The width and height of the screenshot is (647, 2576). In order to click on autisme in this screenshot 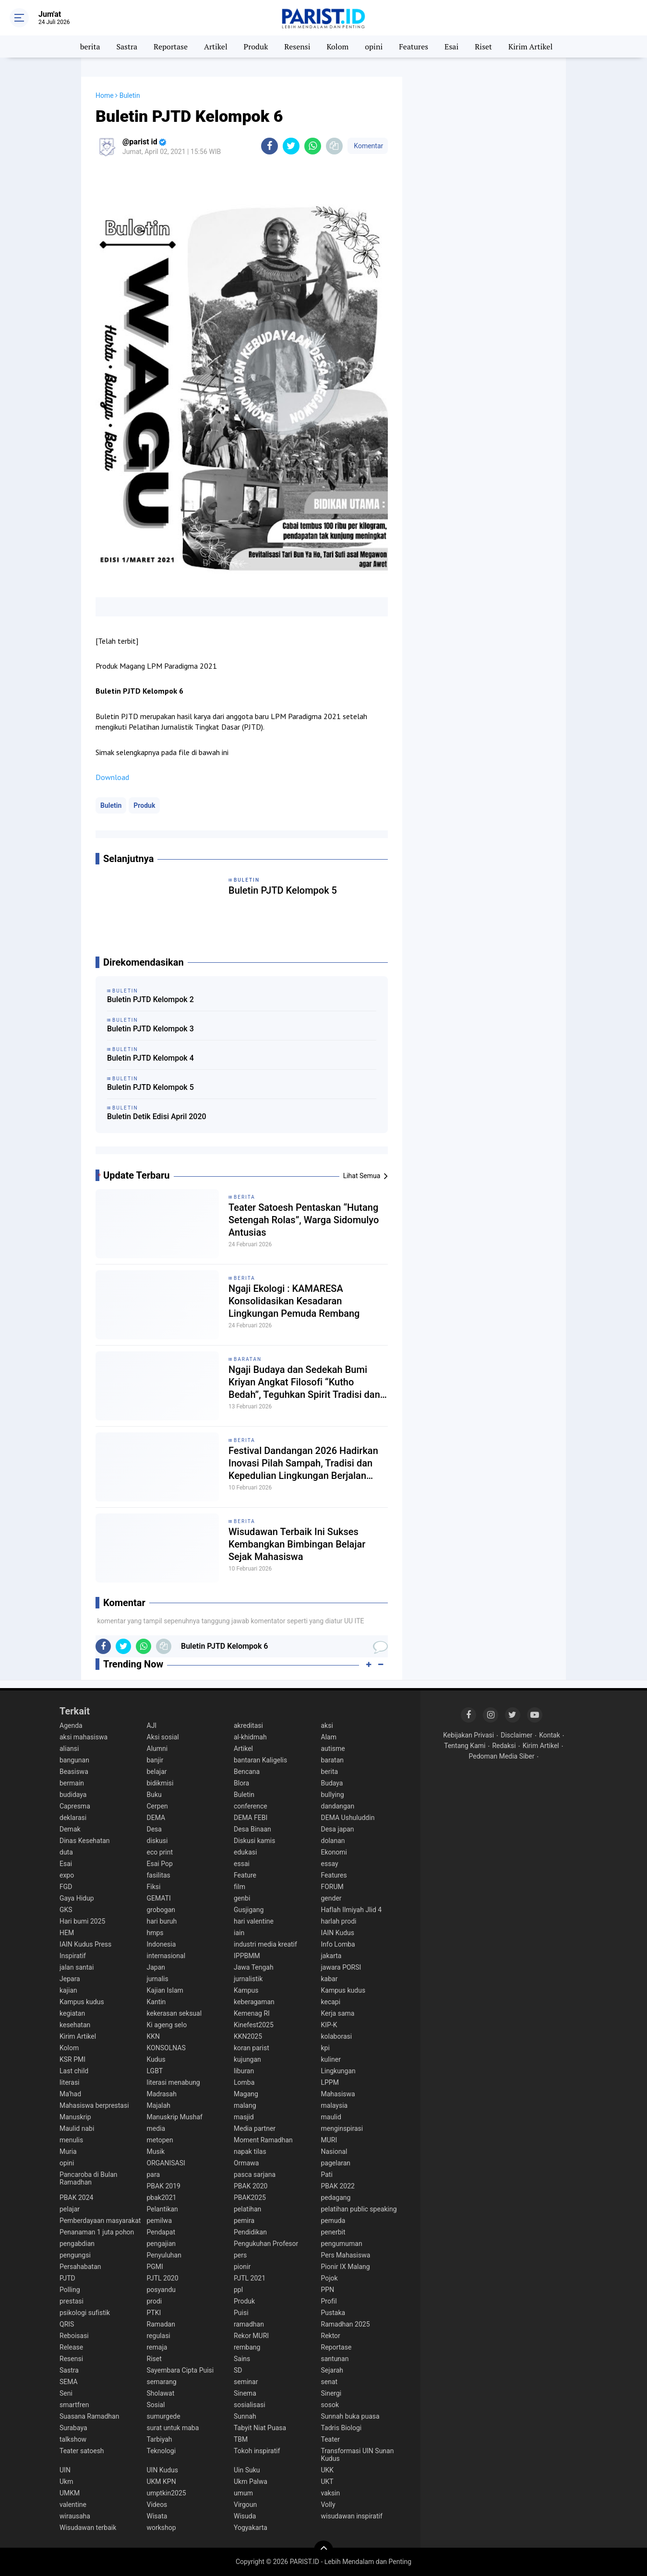, I will do `click(333, 1748)`.